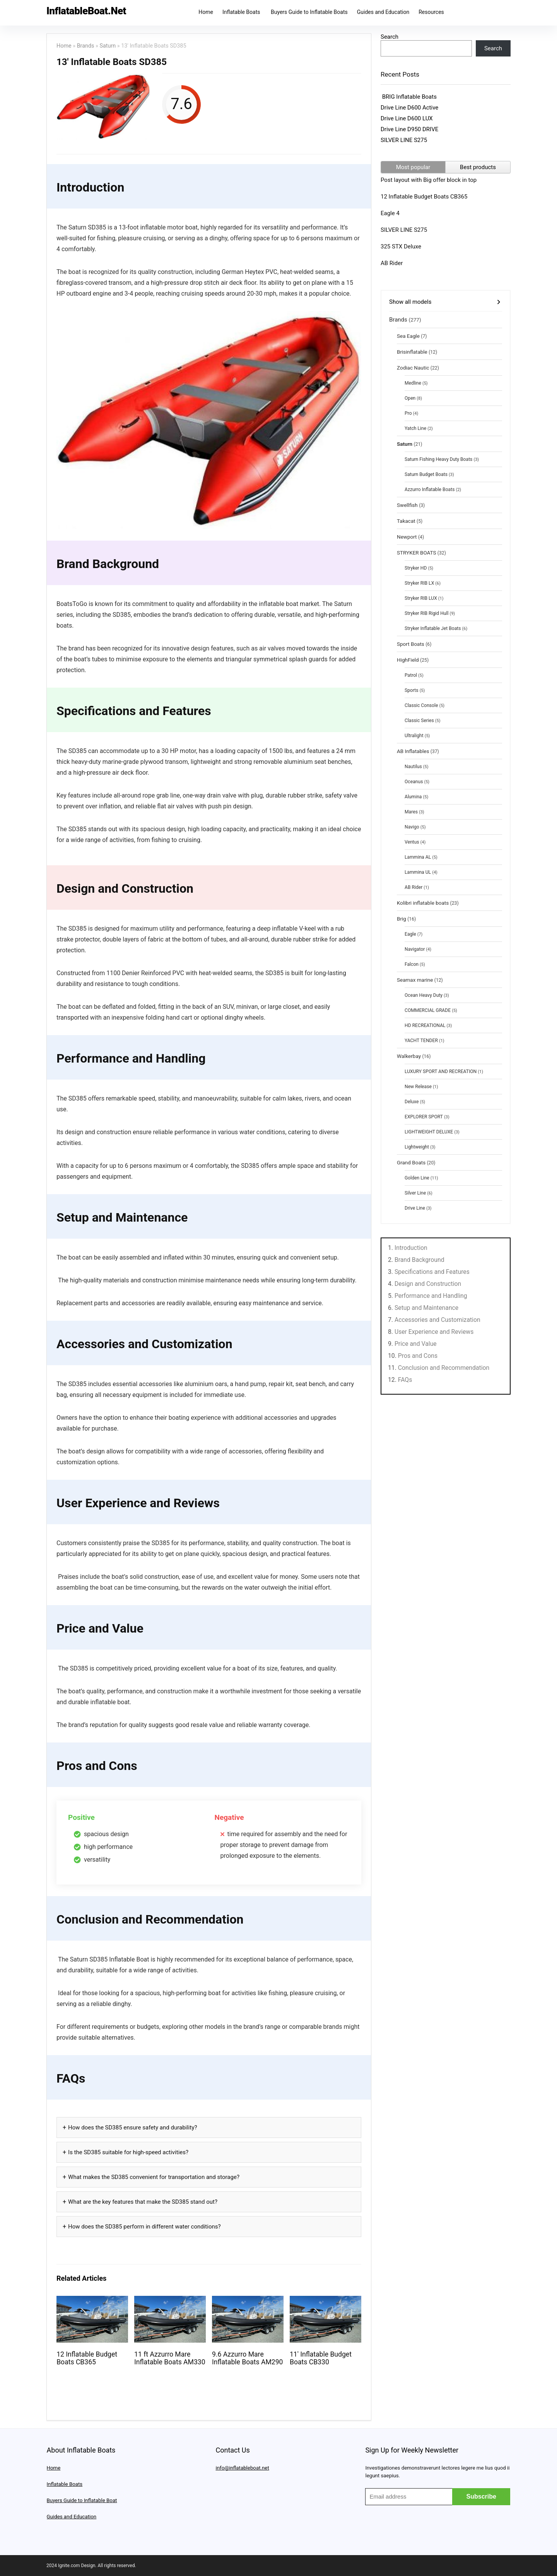  Describe the element at coordinates (408, 413) in the screenshot. I see `Pro` at that location.